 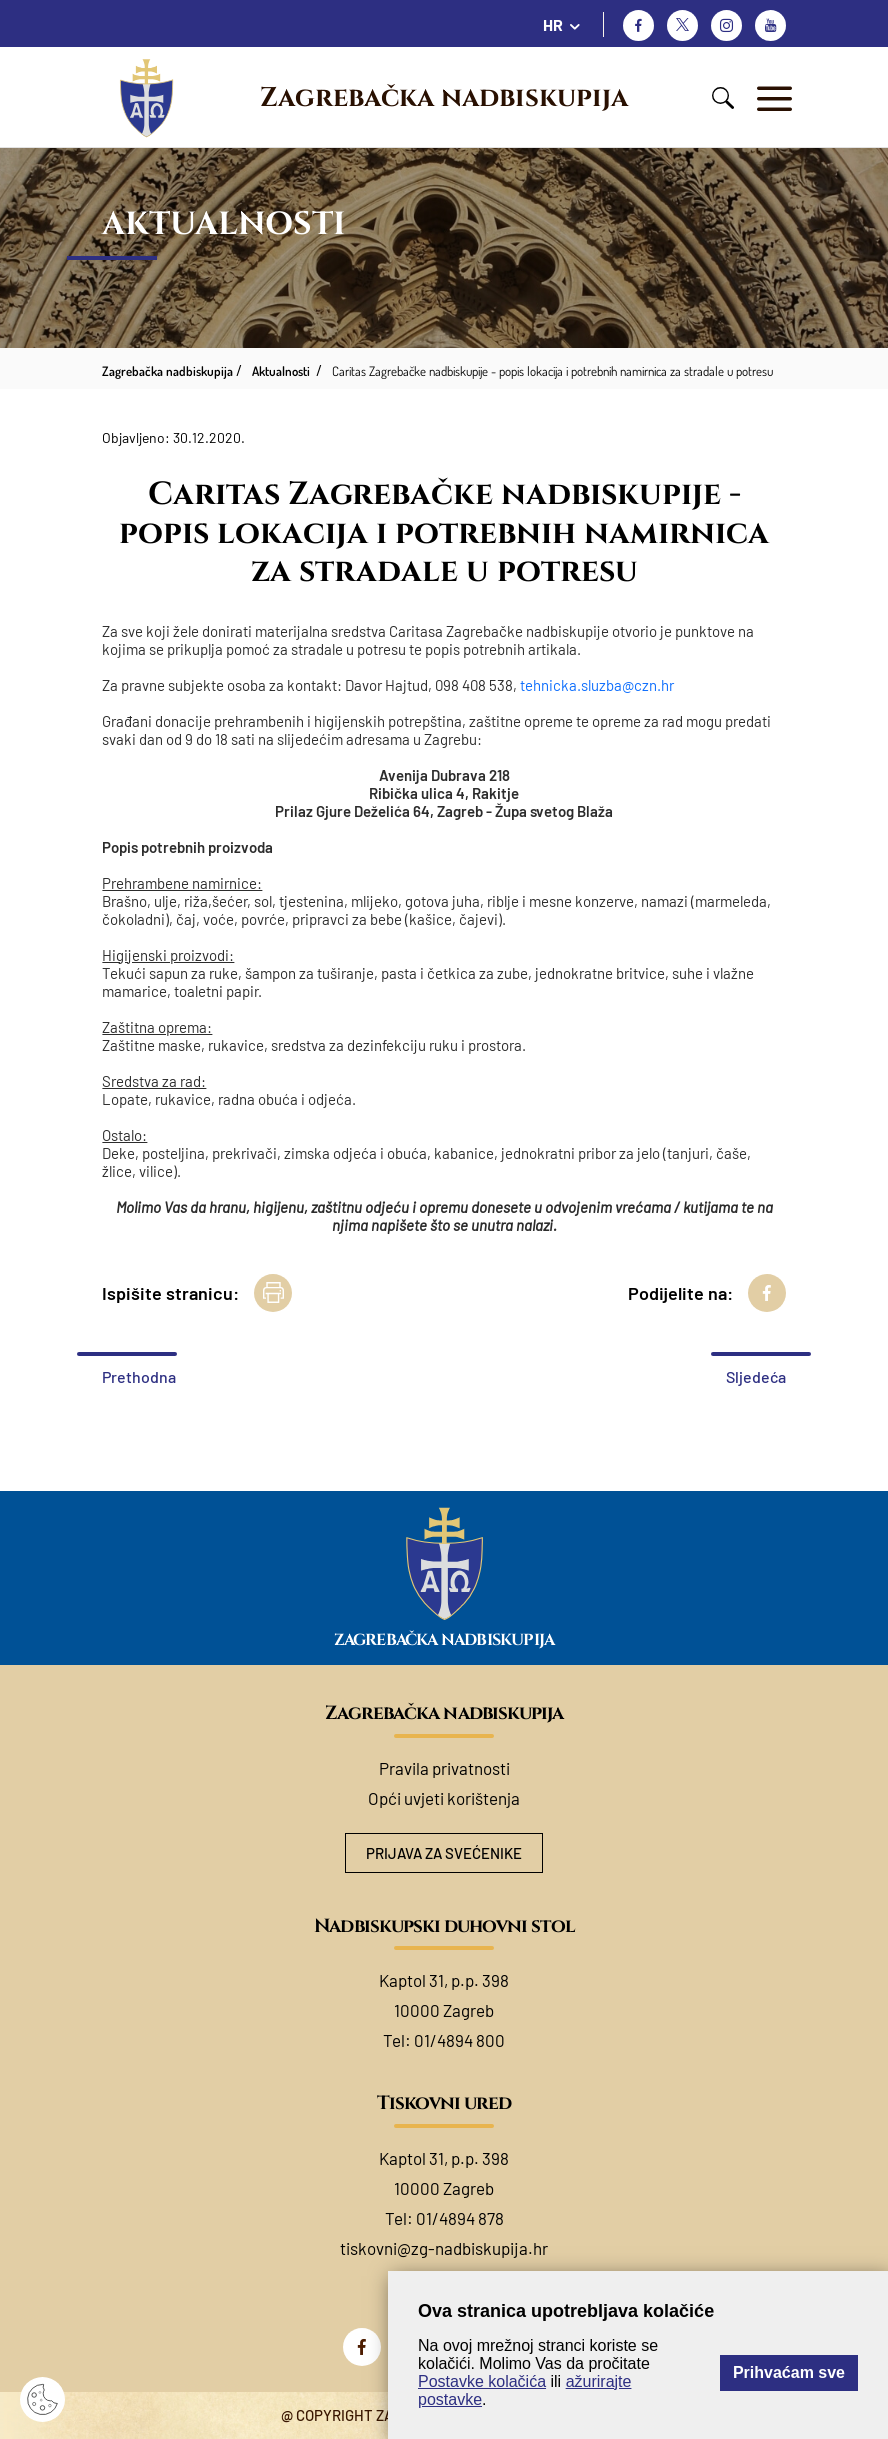 I want to click on Zagrebačka nadbiskupija, so click(x=444, y=98).